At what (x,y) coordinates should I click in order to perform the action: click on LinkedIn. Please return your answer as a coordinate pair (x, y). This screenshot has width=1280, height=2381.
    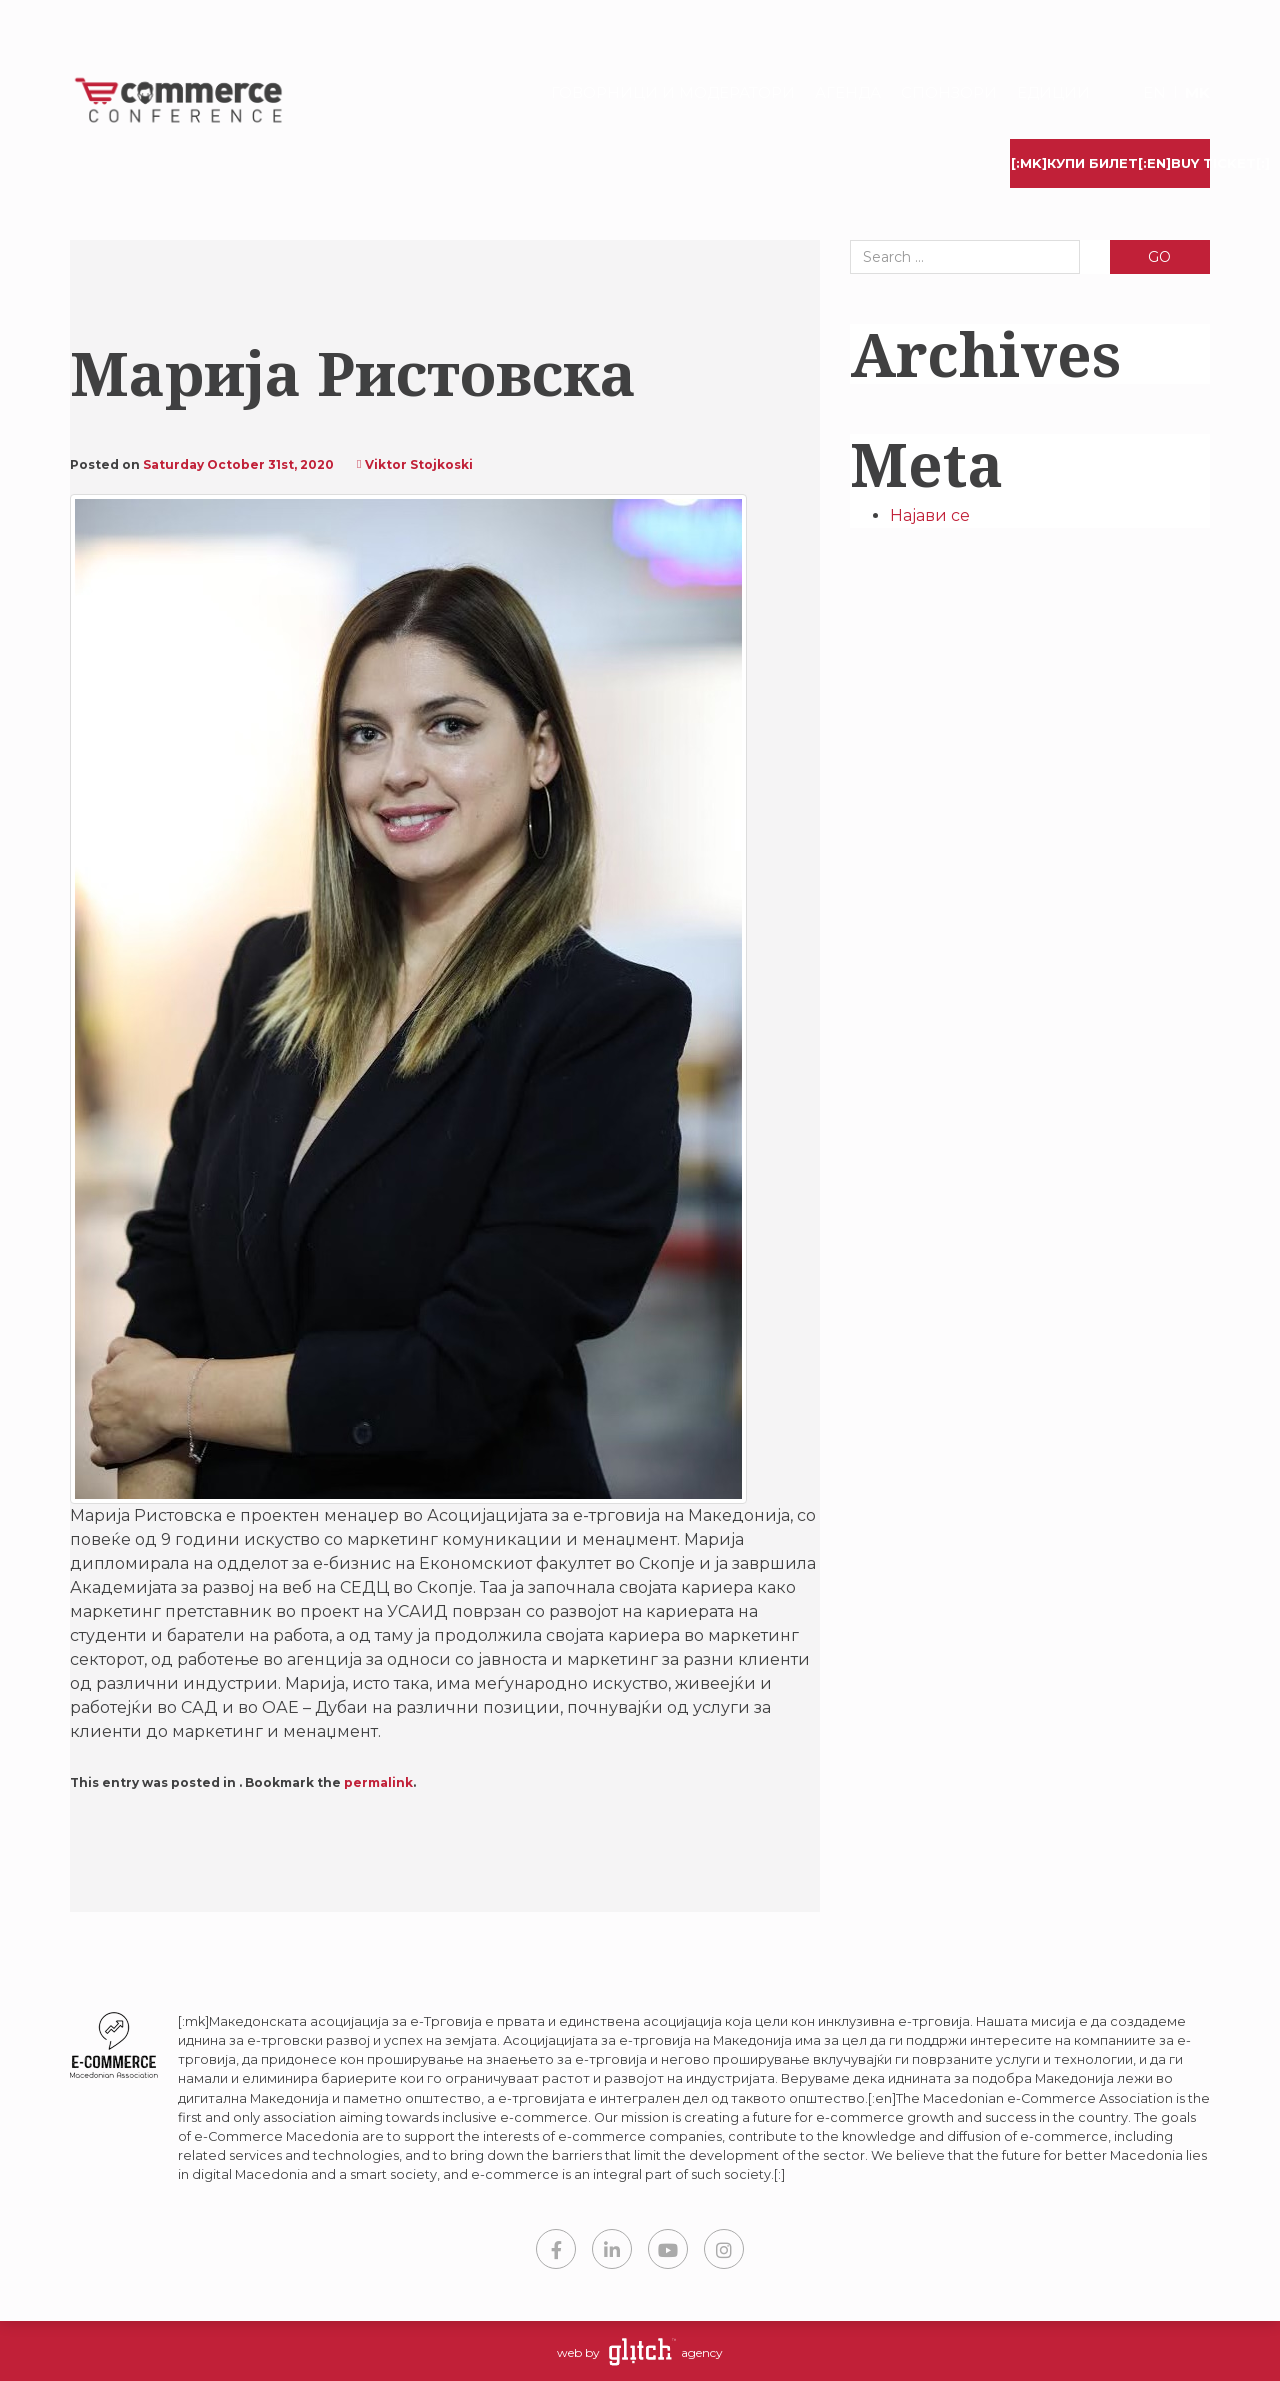
    Looking at the image, I should click on (612, 2249).